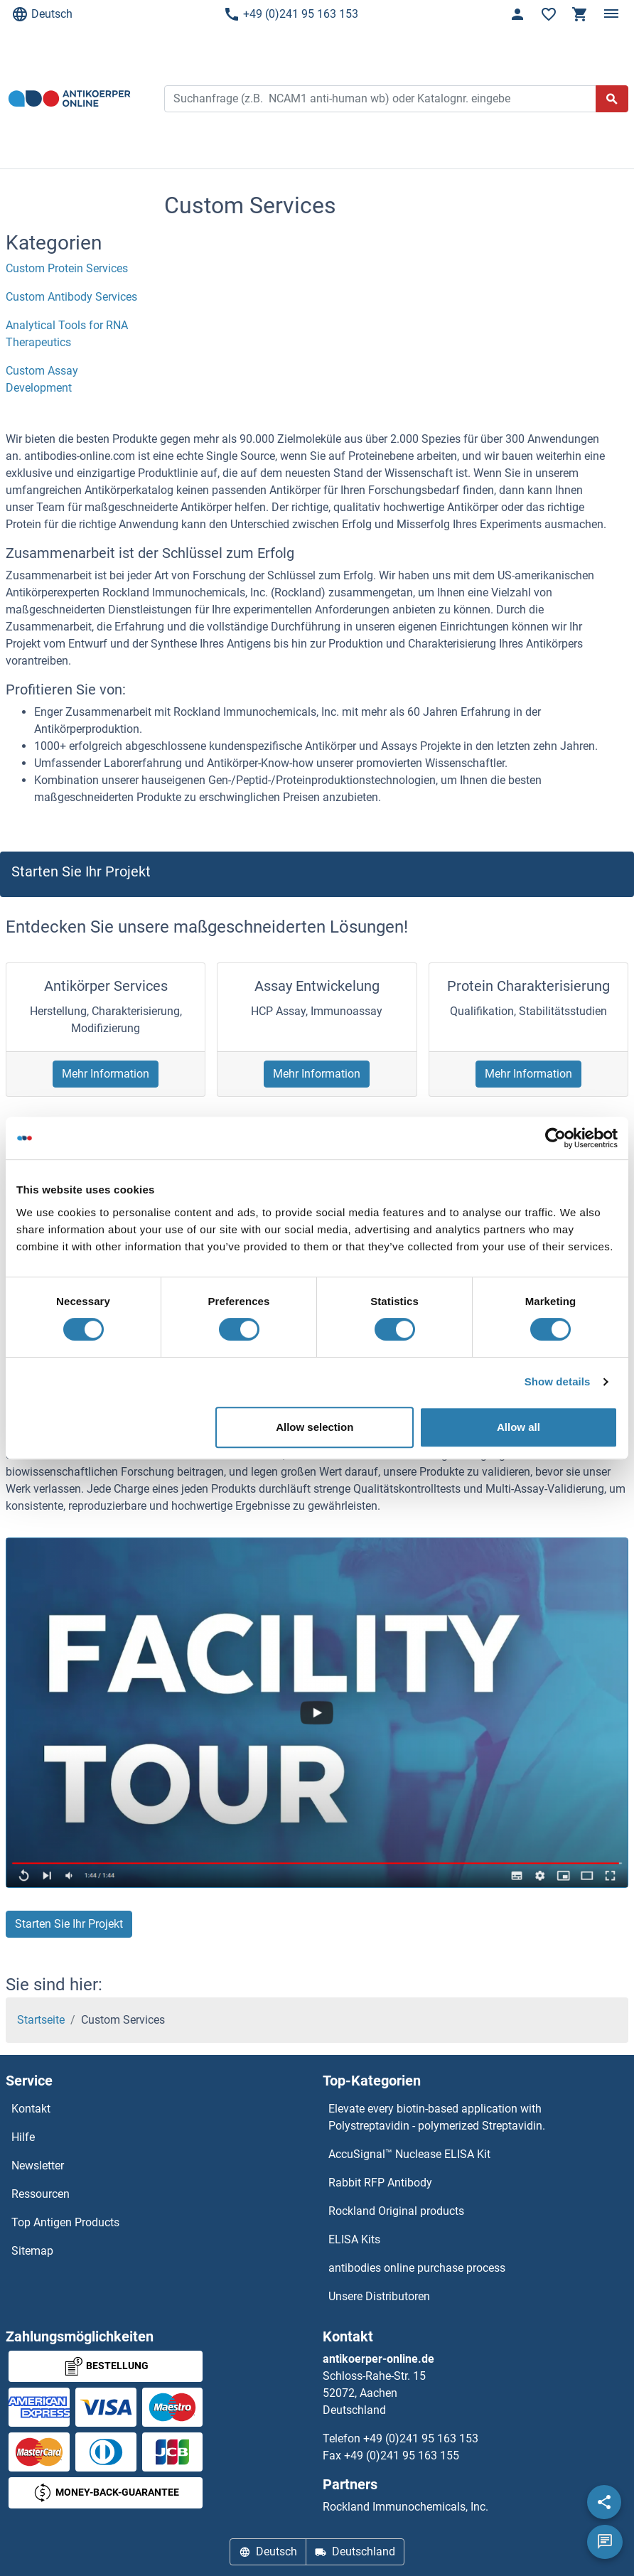 This screenshot has height=2576, width=634. I want to click on Starten Sie Ihr Projekt, so click(69, 1924).